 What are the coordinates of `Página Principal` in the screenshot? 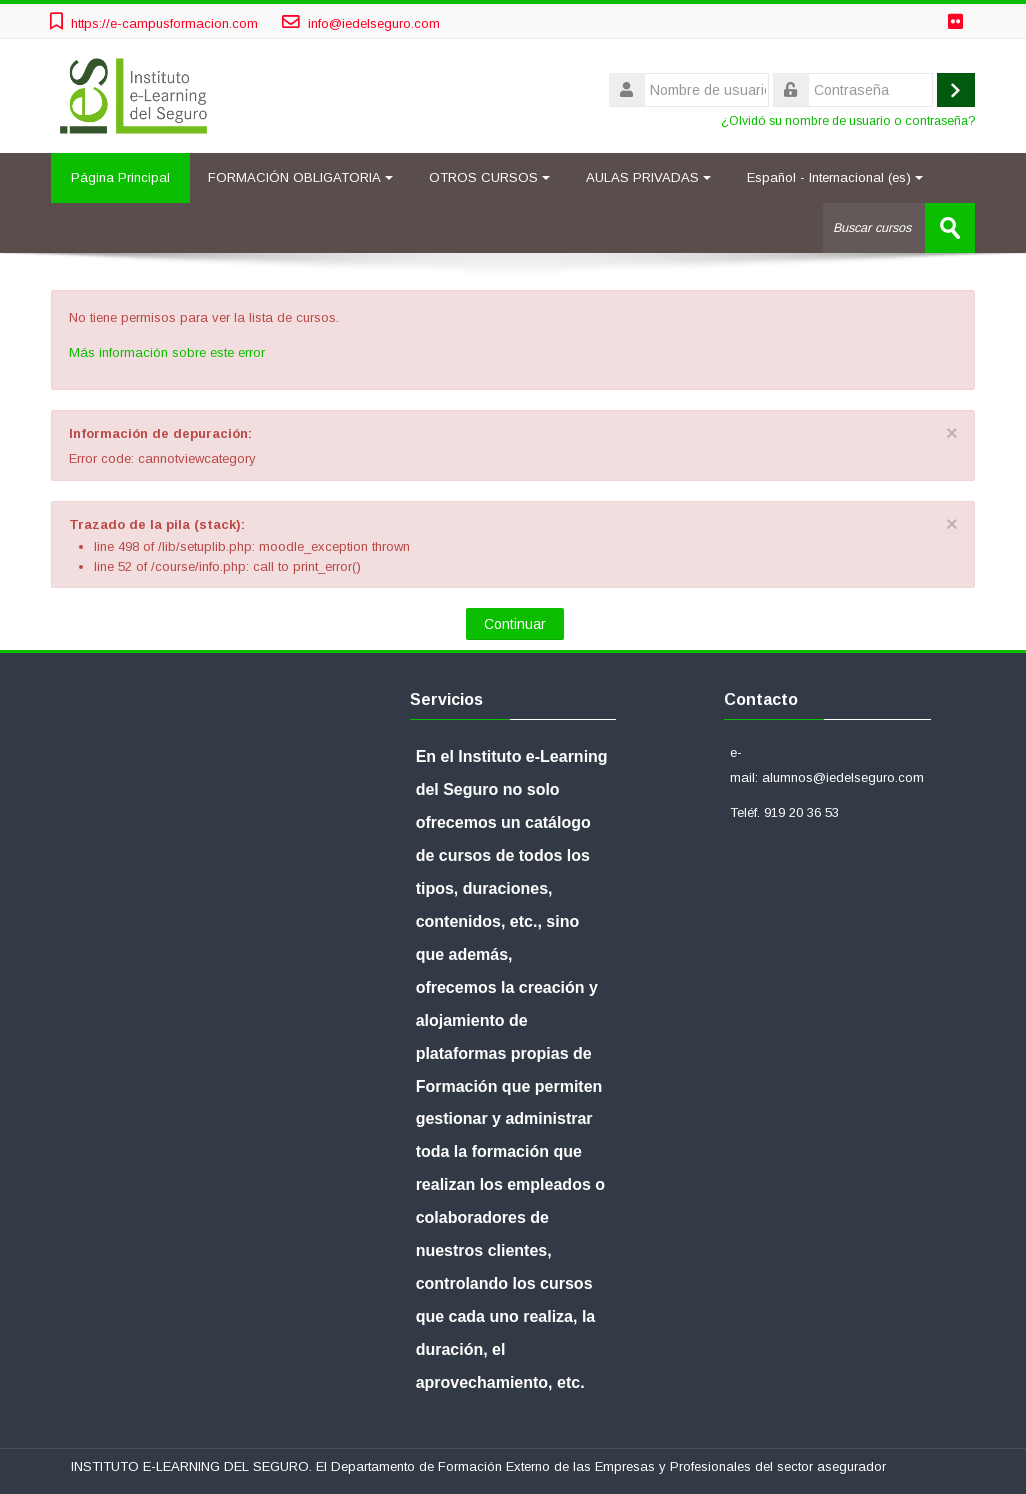 It's located at (120, 177).